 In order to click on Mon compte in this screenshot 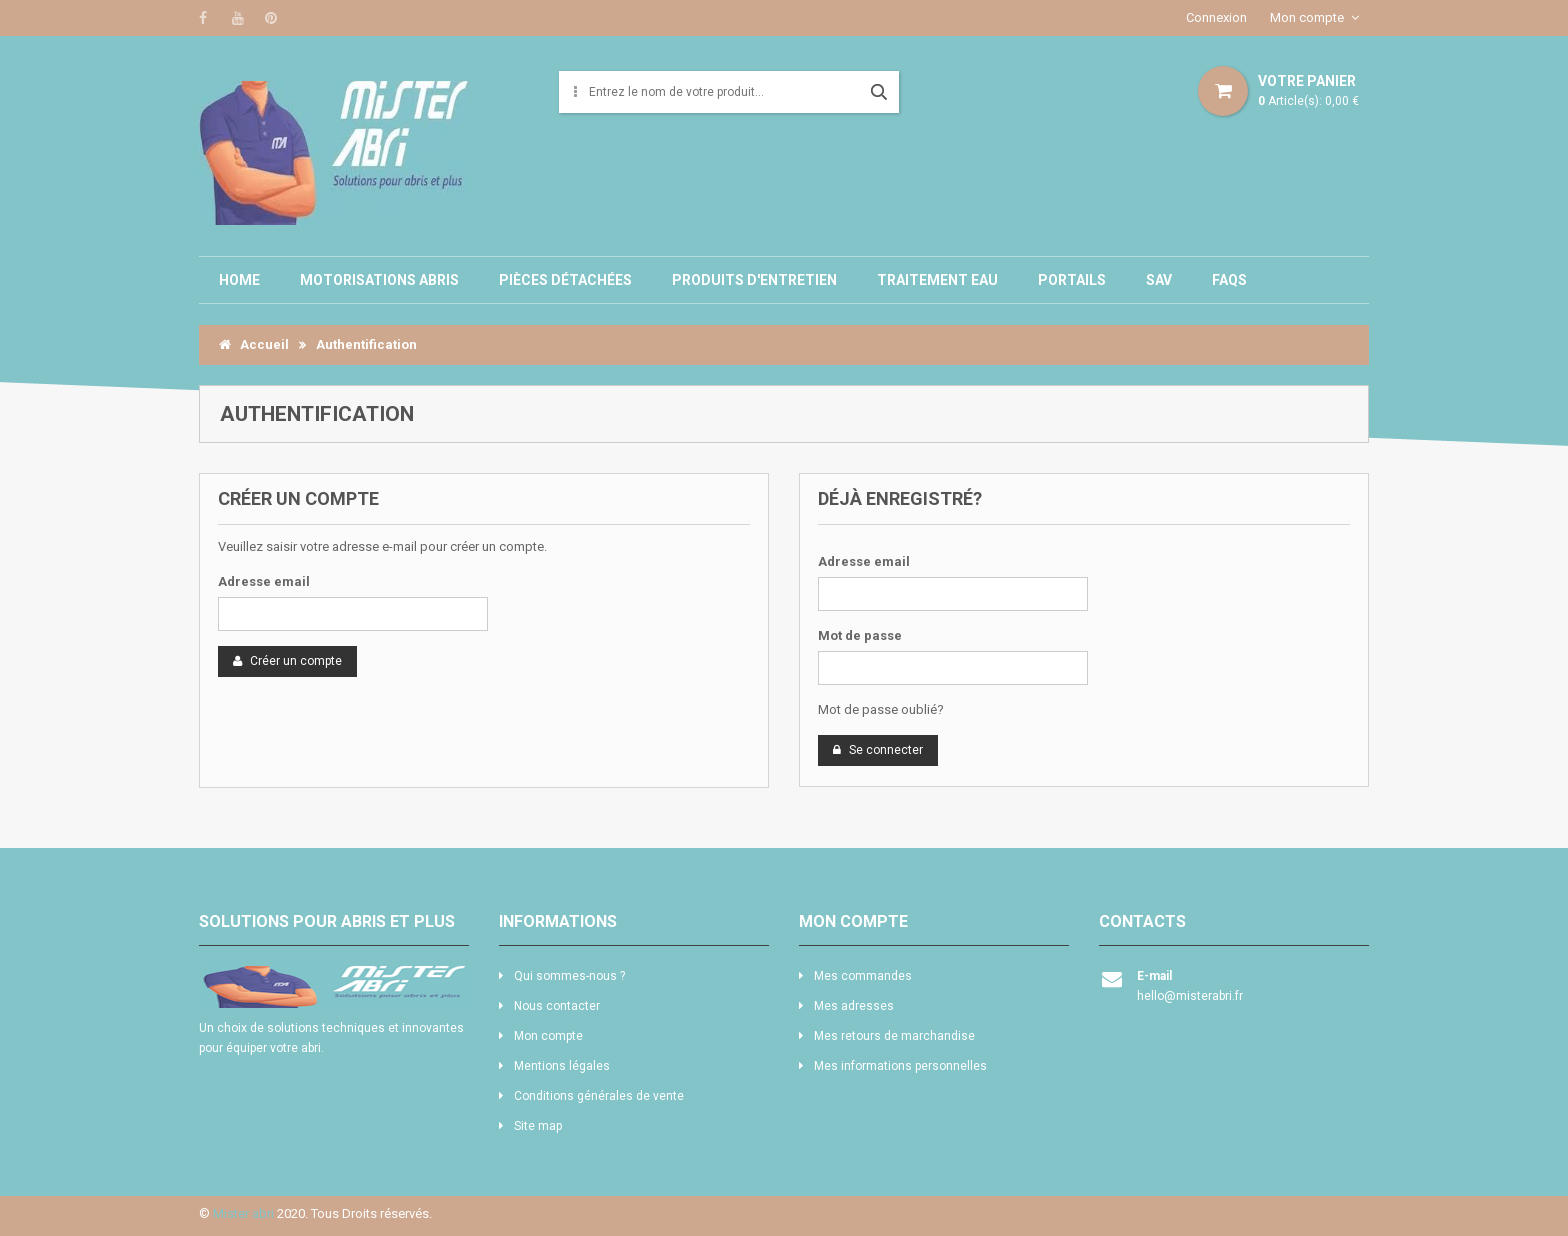, I will do `click(1307, 17)`.